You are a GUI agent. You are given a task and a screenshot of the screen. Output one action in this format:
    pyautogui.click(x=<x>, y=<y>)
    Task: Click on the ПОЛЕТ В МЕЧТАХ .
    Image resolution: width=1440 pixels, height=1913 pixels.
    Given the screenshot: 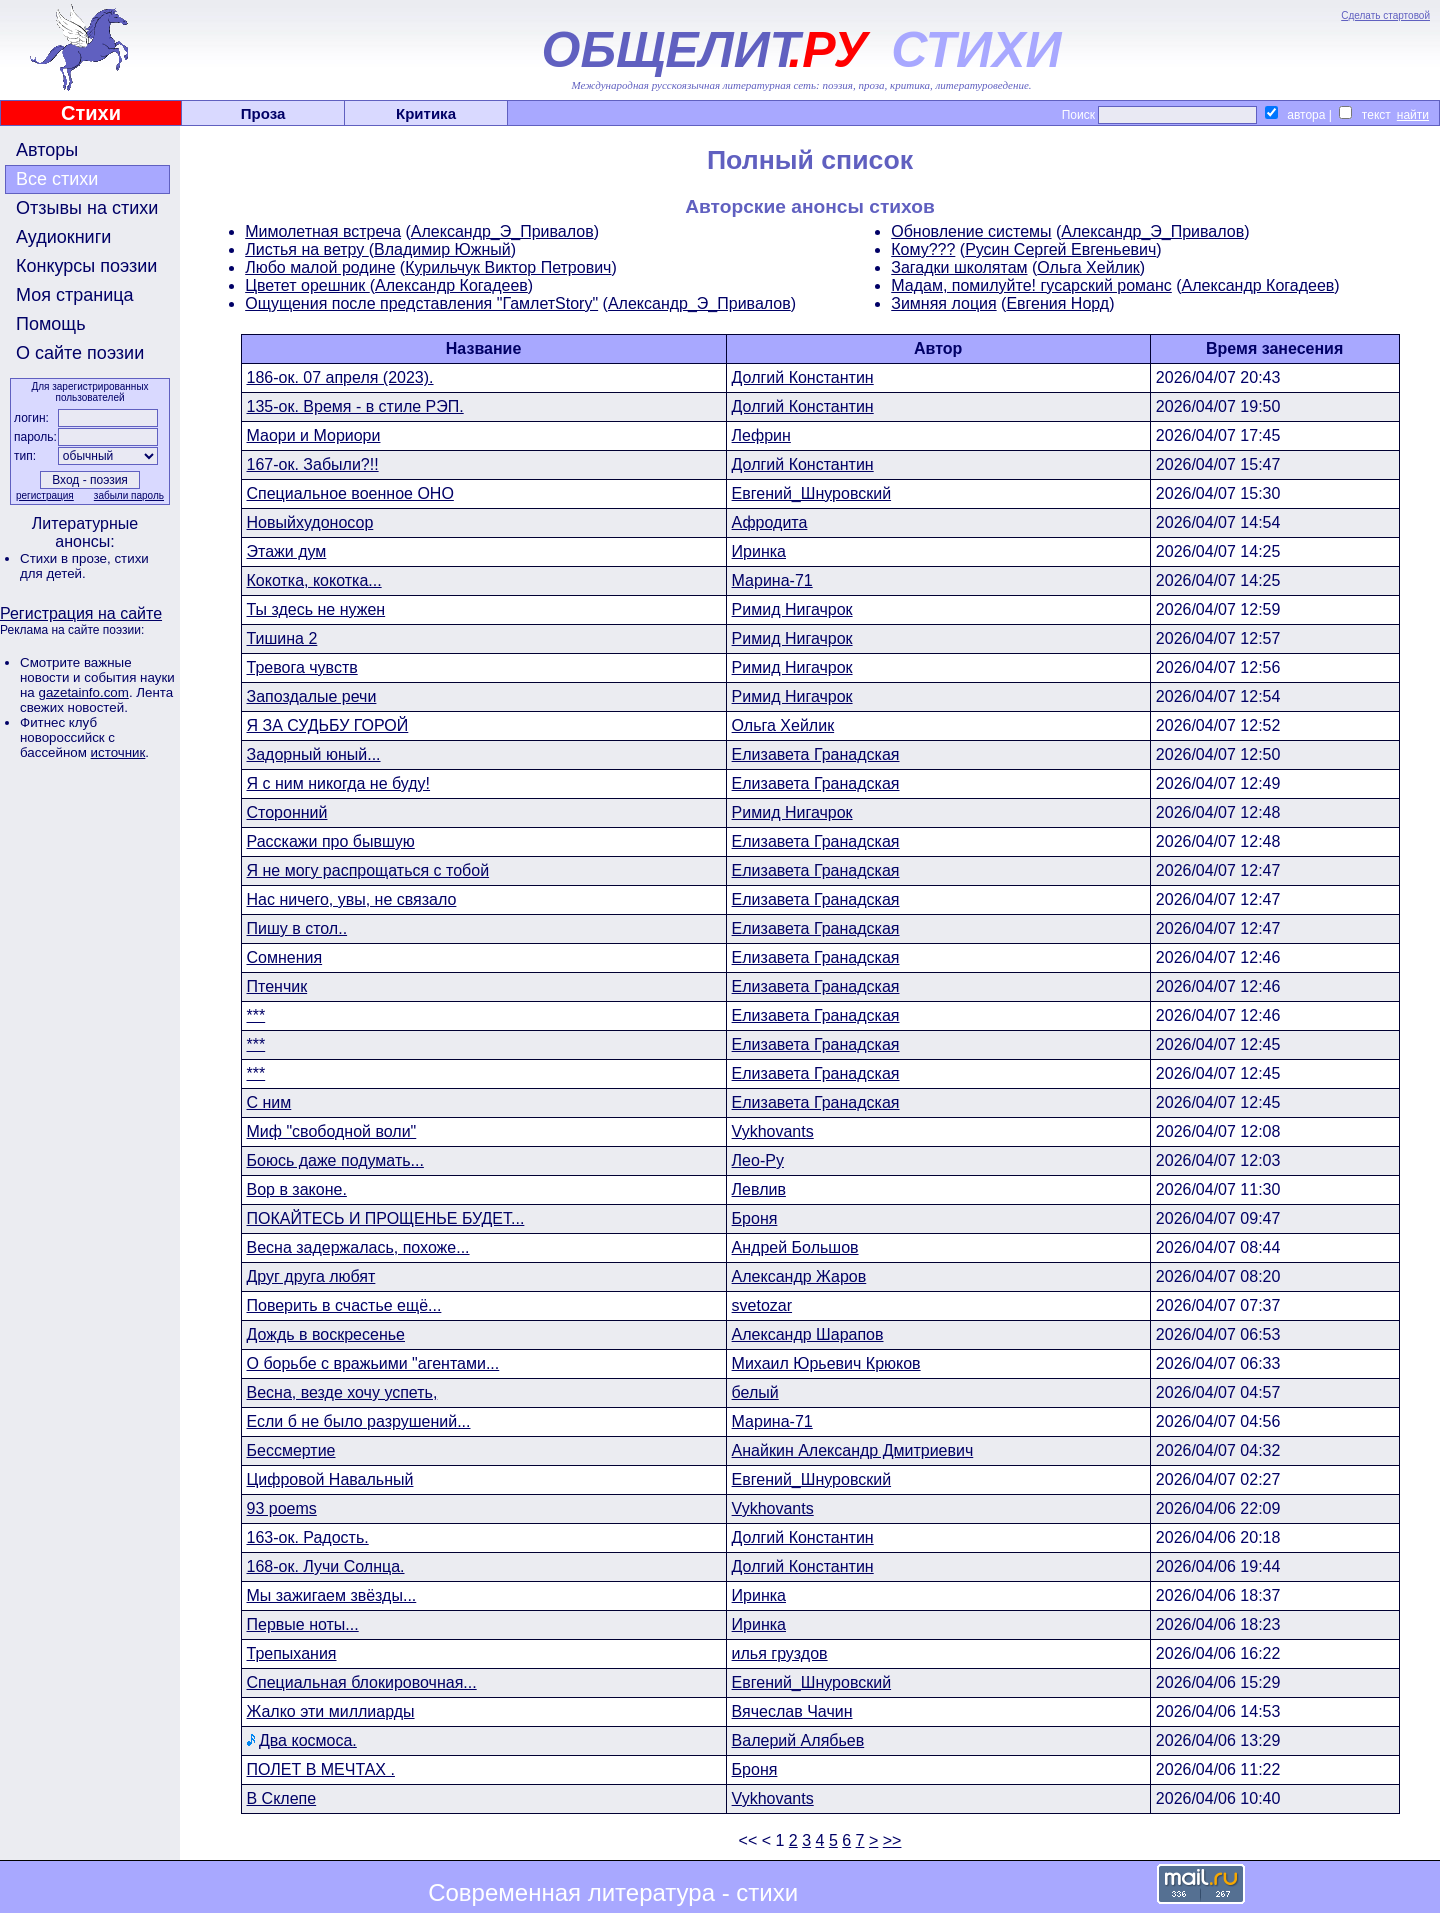 What is the action you would take?
    pyautogui.click(x=321, y=1769)
    